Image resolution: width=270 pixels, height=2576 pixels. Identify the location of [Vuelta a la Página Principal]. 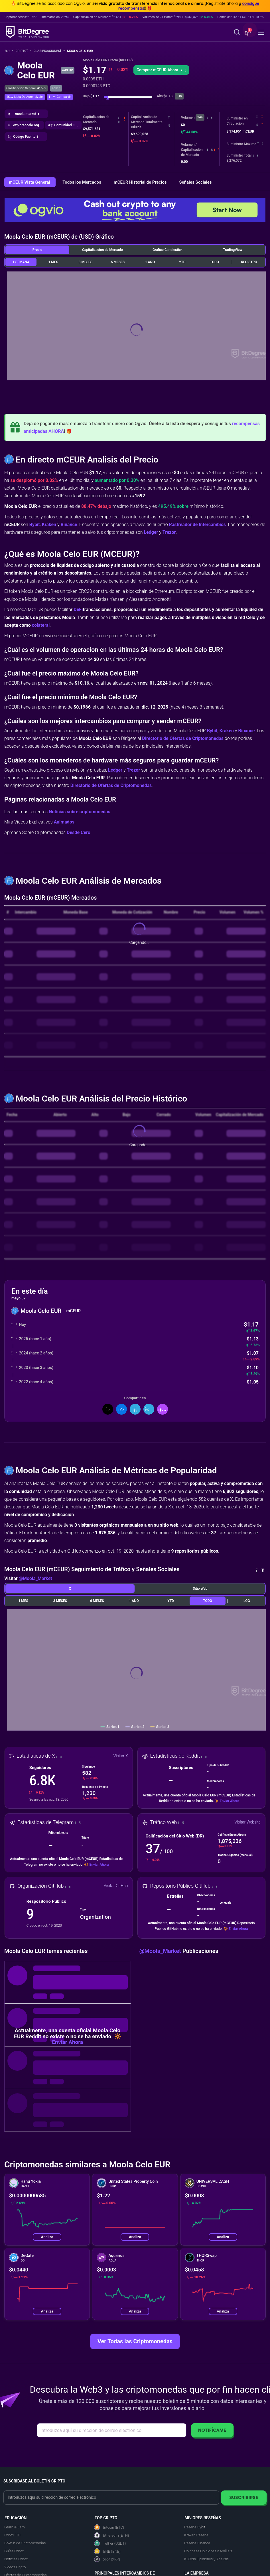
(9, 50).